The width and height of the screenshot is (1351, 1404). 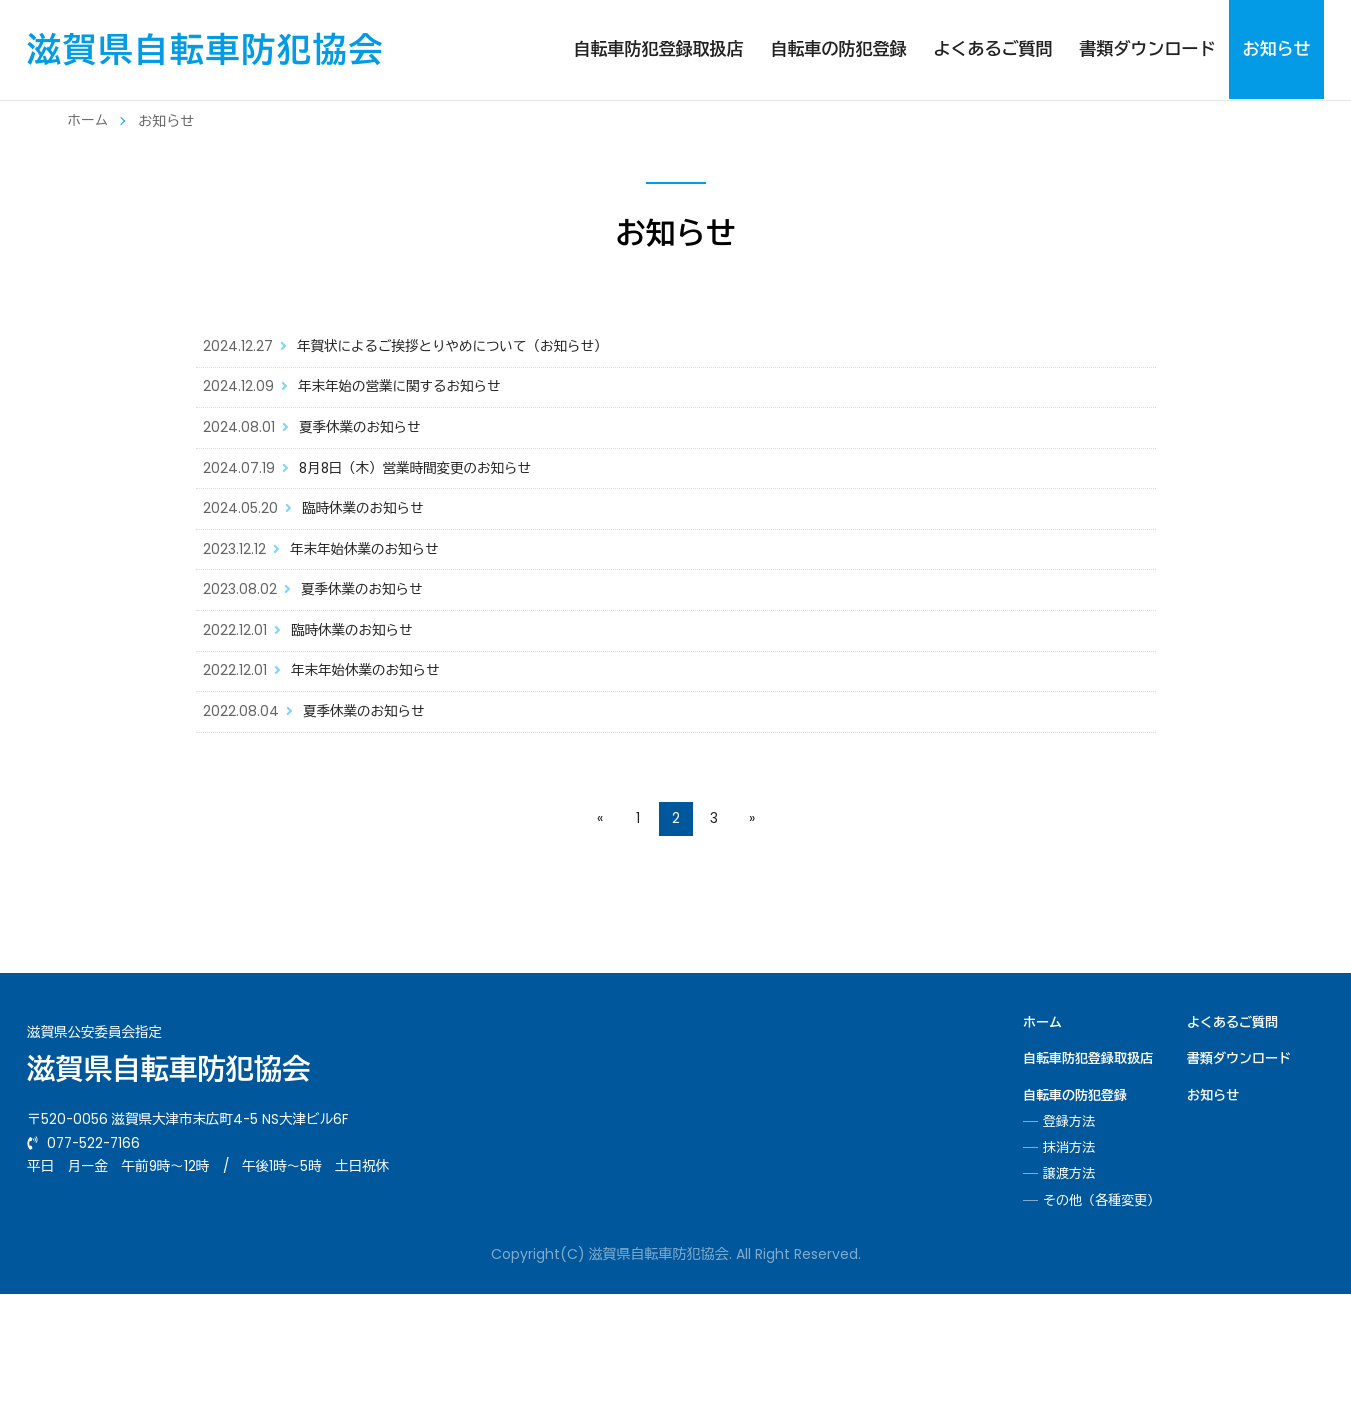 I want to click on « [前のページ], so click(x=600, y=929).